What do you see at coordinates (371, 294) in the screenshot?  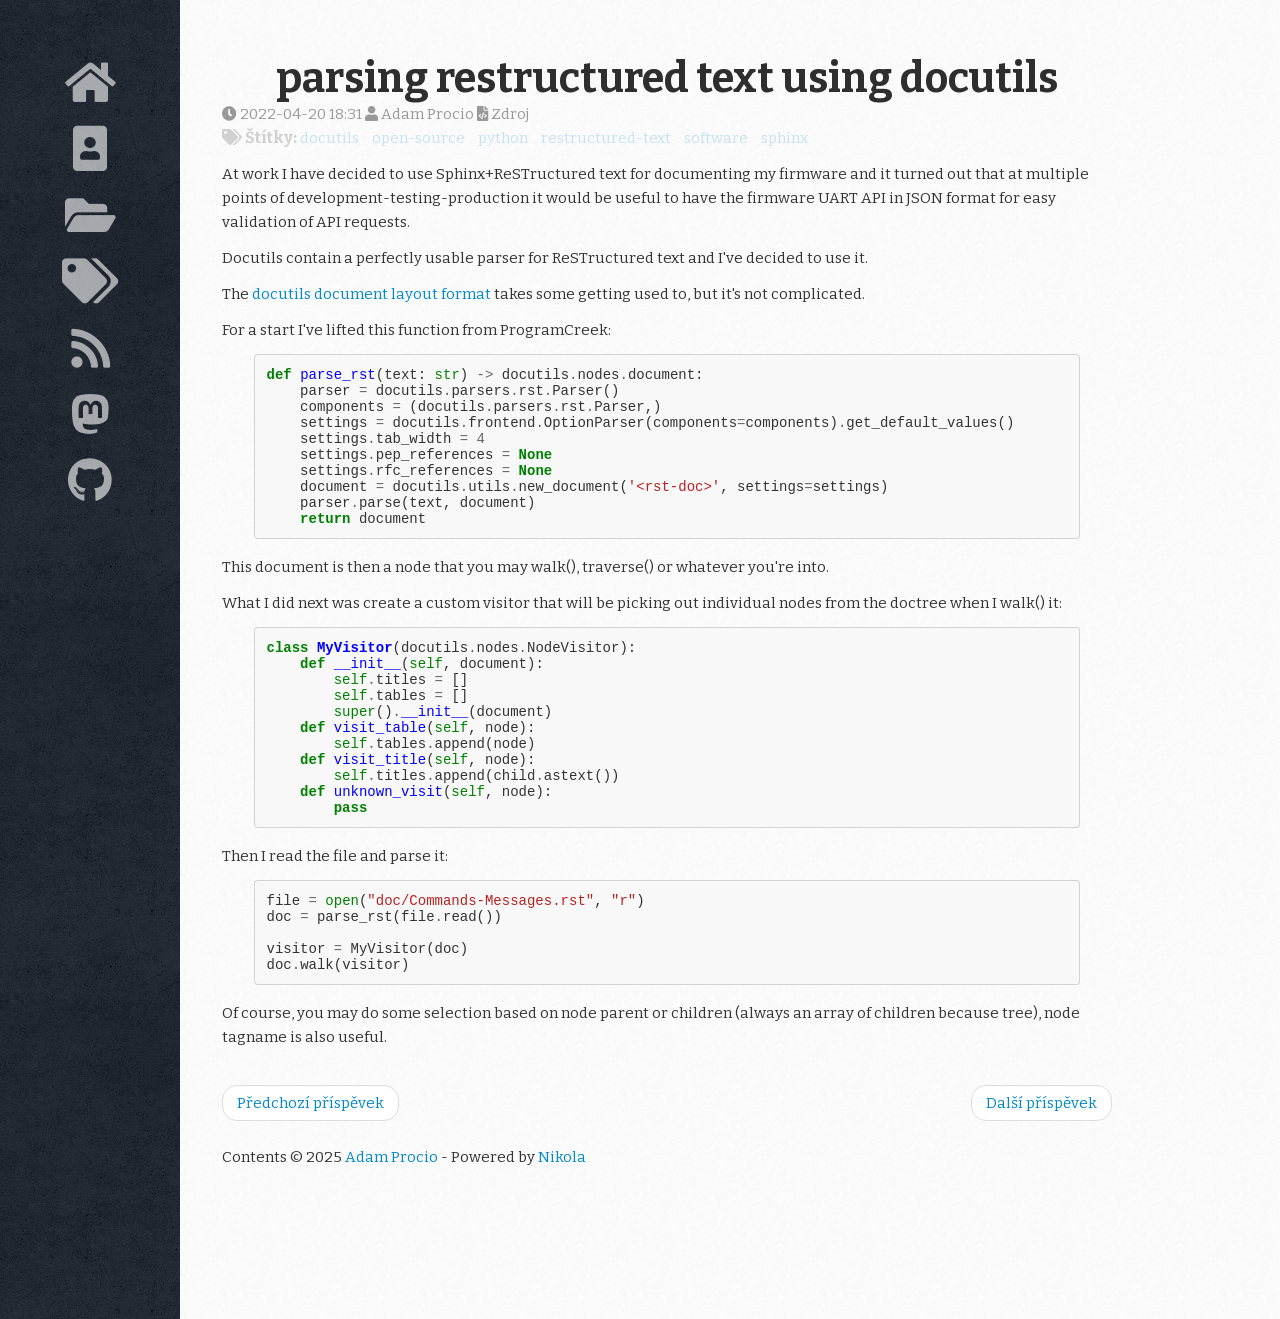 I see `docutils document layout format` at bounding box center [371, 294].